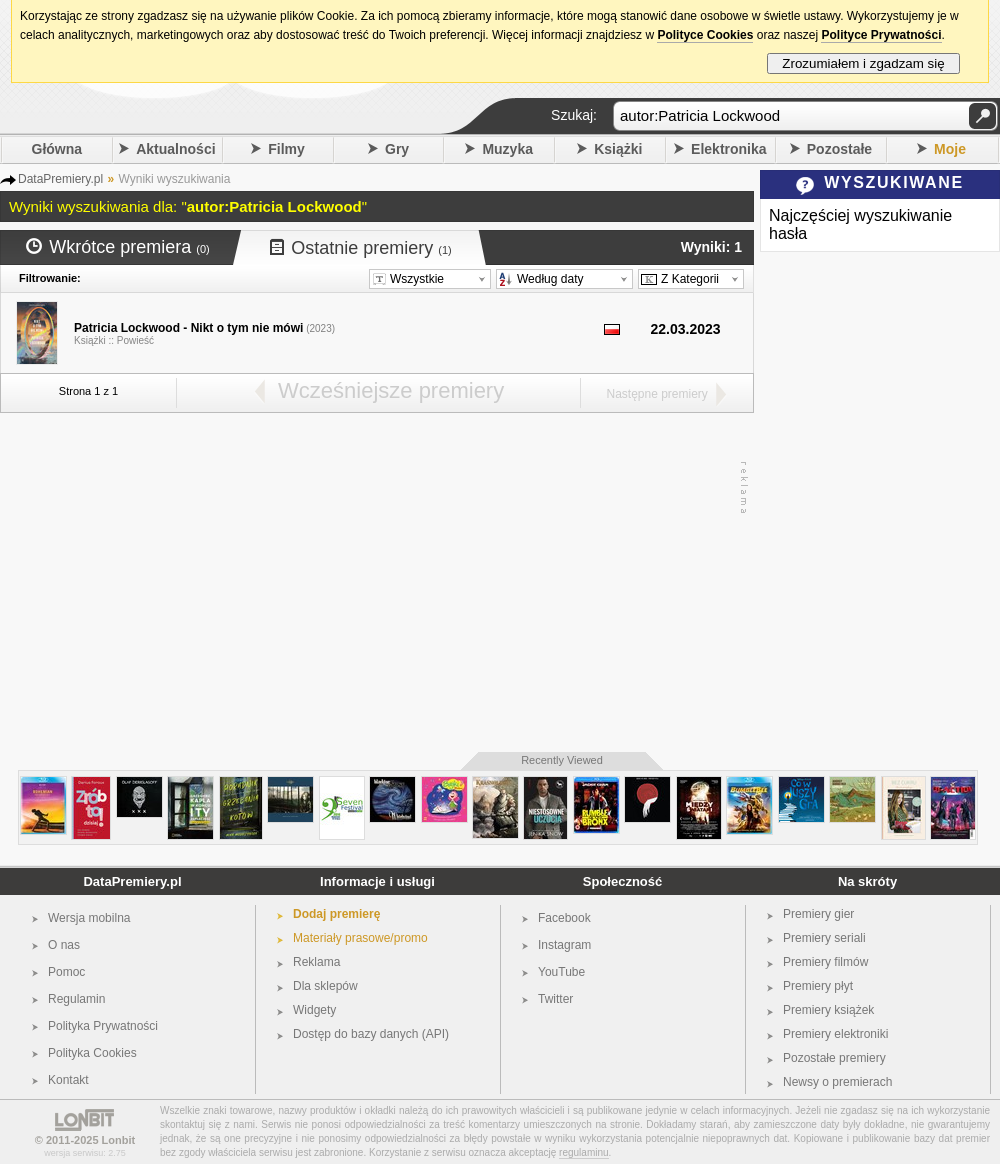  What do you see at coordinates (76, 999) in the screenshot?
I see `Regulamin` at bounding box center [76, 999].